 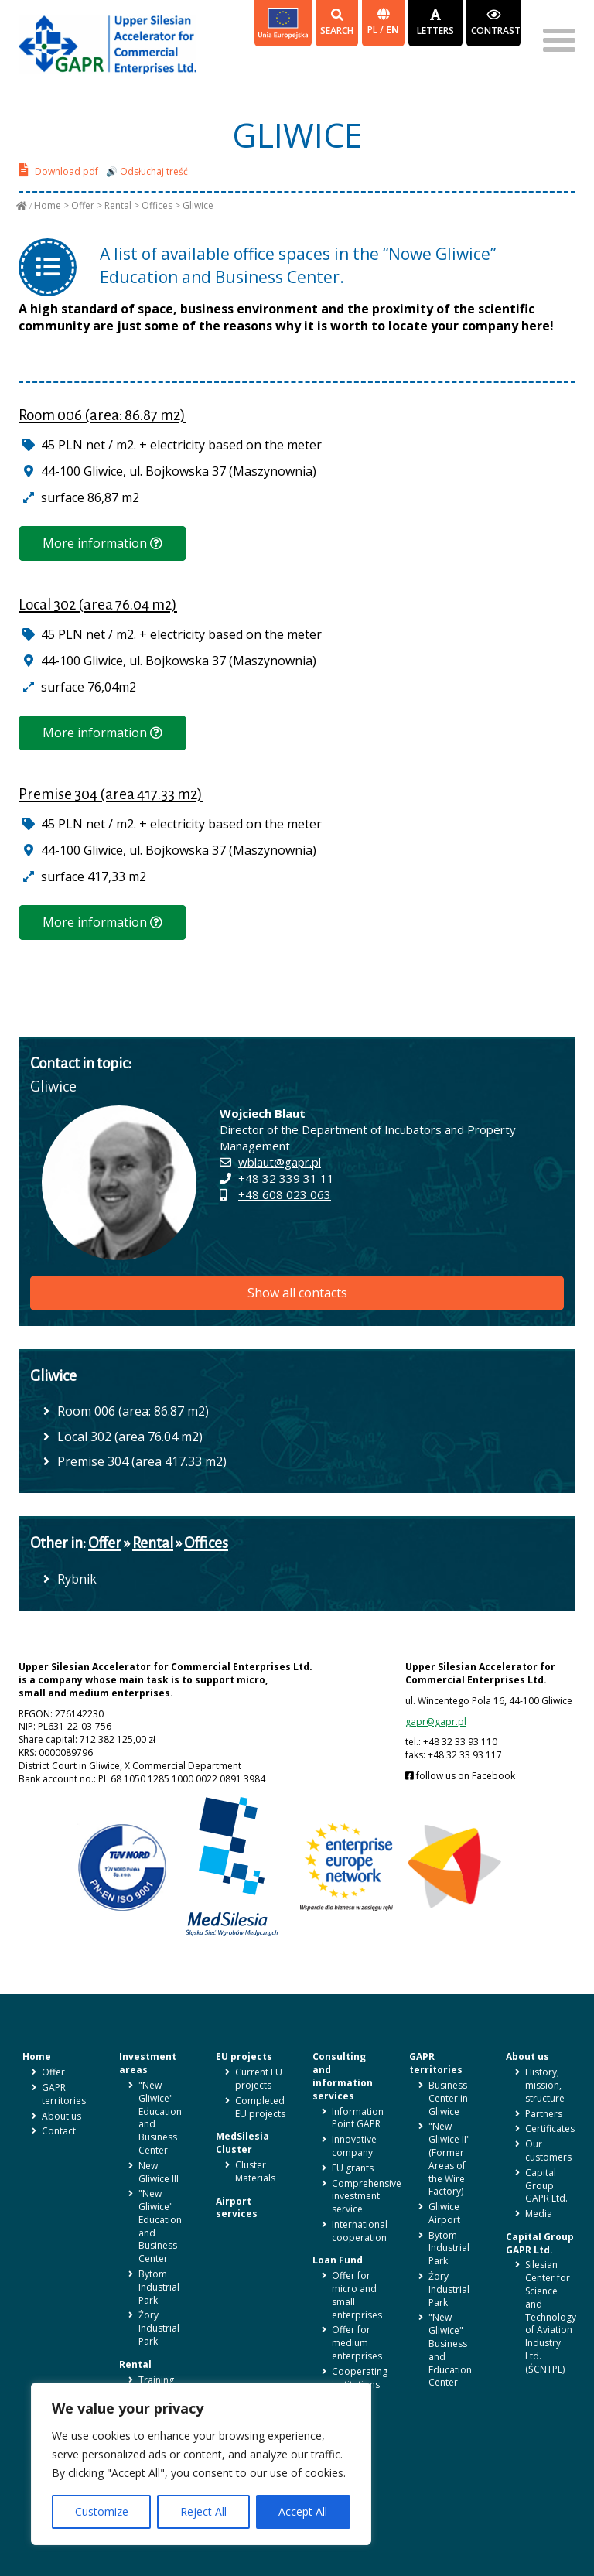 I want to click on Premise 304 (area 417.33 m2), so click(x=111, y=794).